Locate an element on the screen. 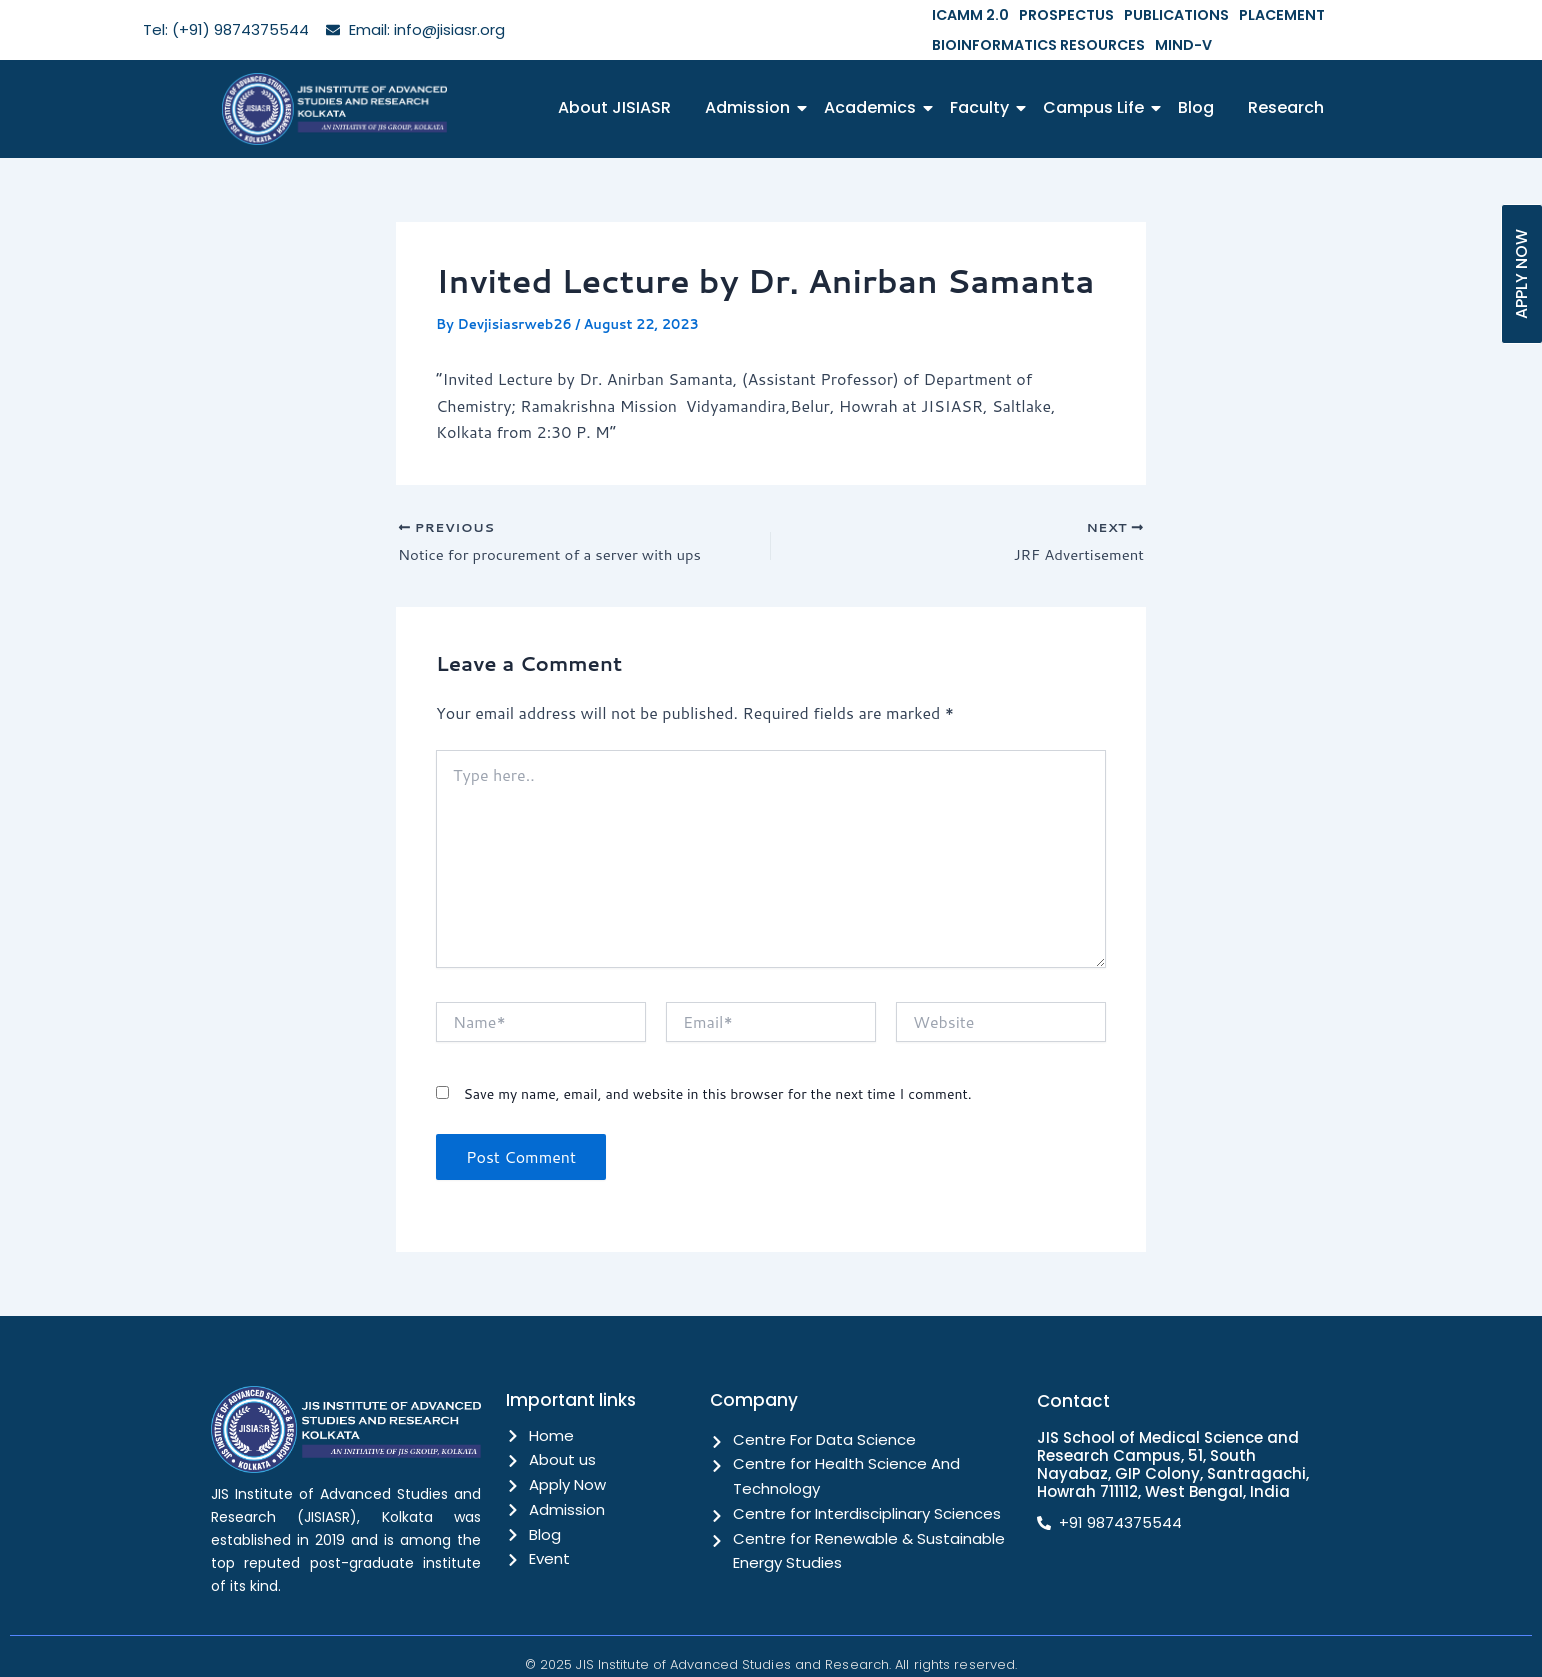 The width and height of the screenshot is (1542, 1677). PUBLICATIONS is located at coordinates (1148, 14).